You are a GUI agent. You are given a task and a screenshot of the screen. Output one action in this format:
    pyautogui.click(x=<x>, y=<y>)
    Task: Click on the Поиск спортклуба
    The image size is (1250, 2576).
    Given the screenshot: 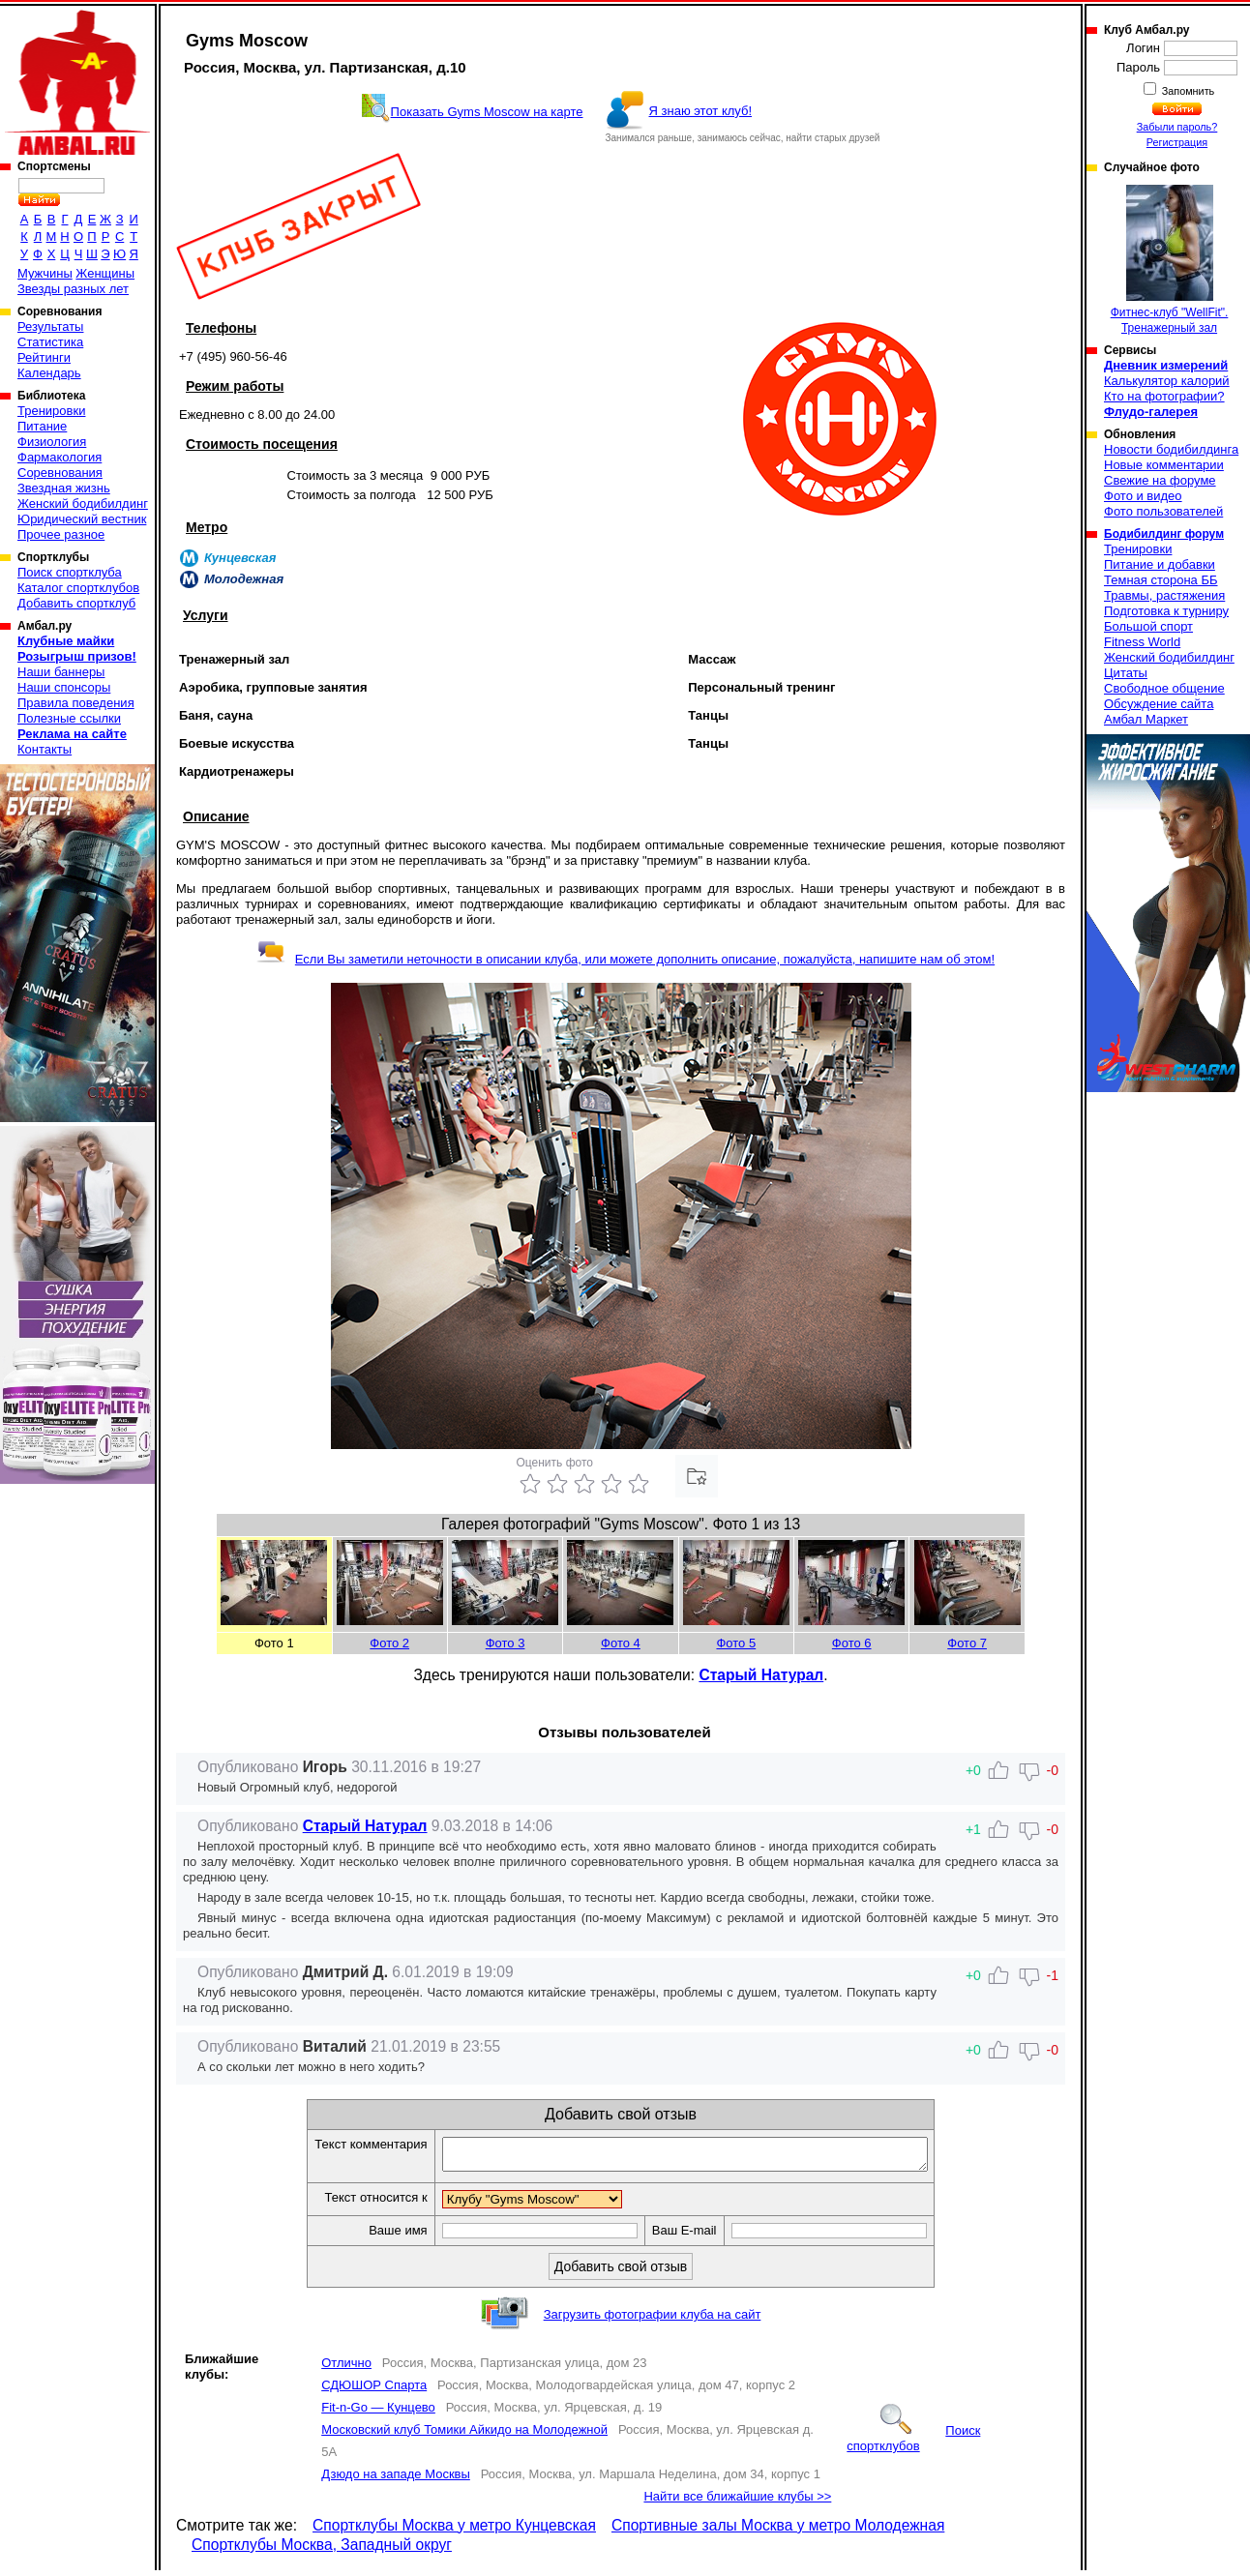 What is the action you would take?
    pyautogui.click(x=69, y=572)
    